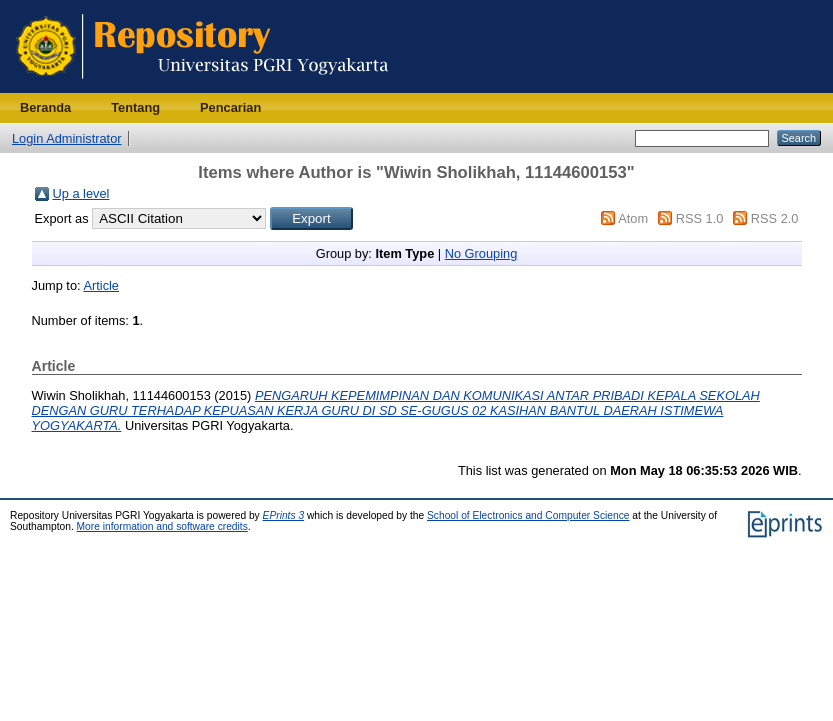 This screenshot has height=721, width=833. I want to click on Article, so click(101, 285).